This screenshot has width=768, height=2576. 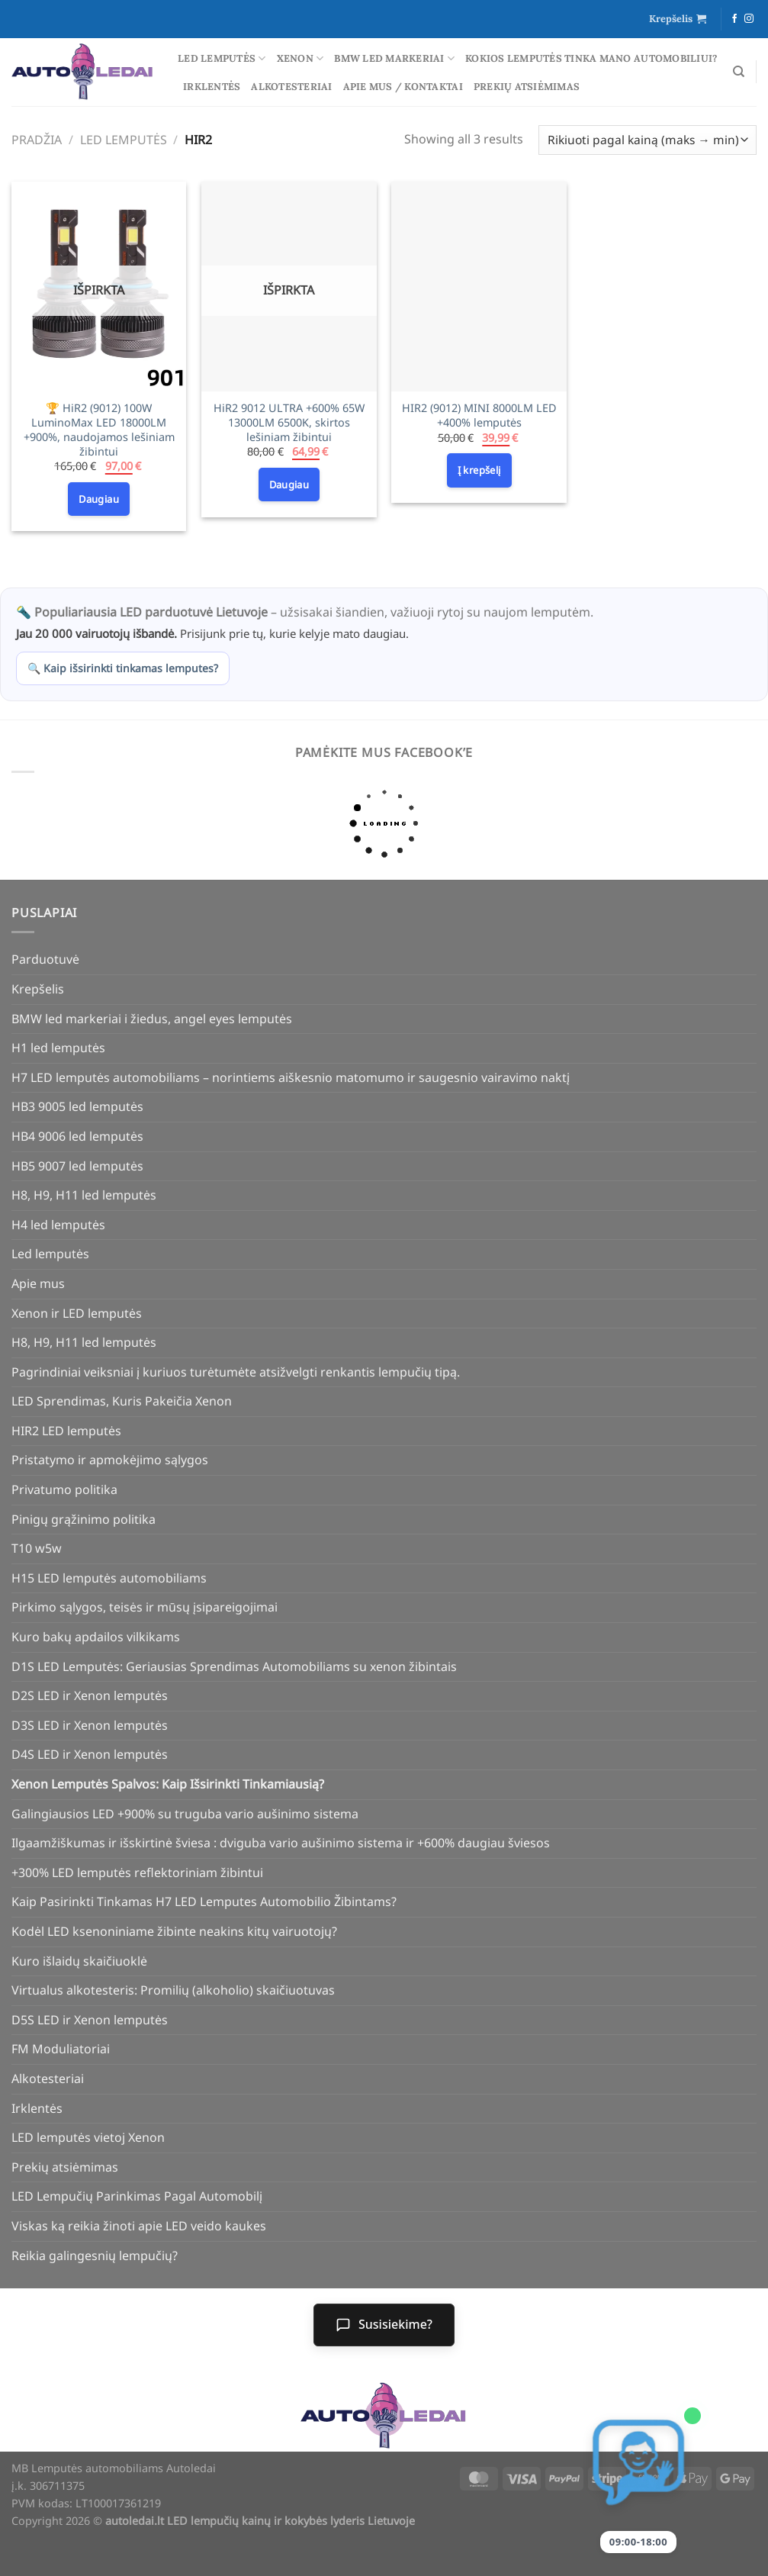 What do you see at coordinates (77, 1166) in the screenshot?
I see `HB5 9007 led lemputės` at bounding box center [77, 1166].